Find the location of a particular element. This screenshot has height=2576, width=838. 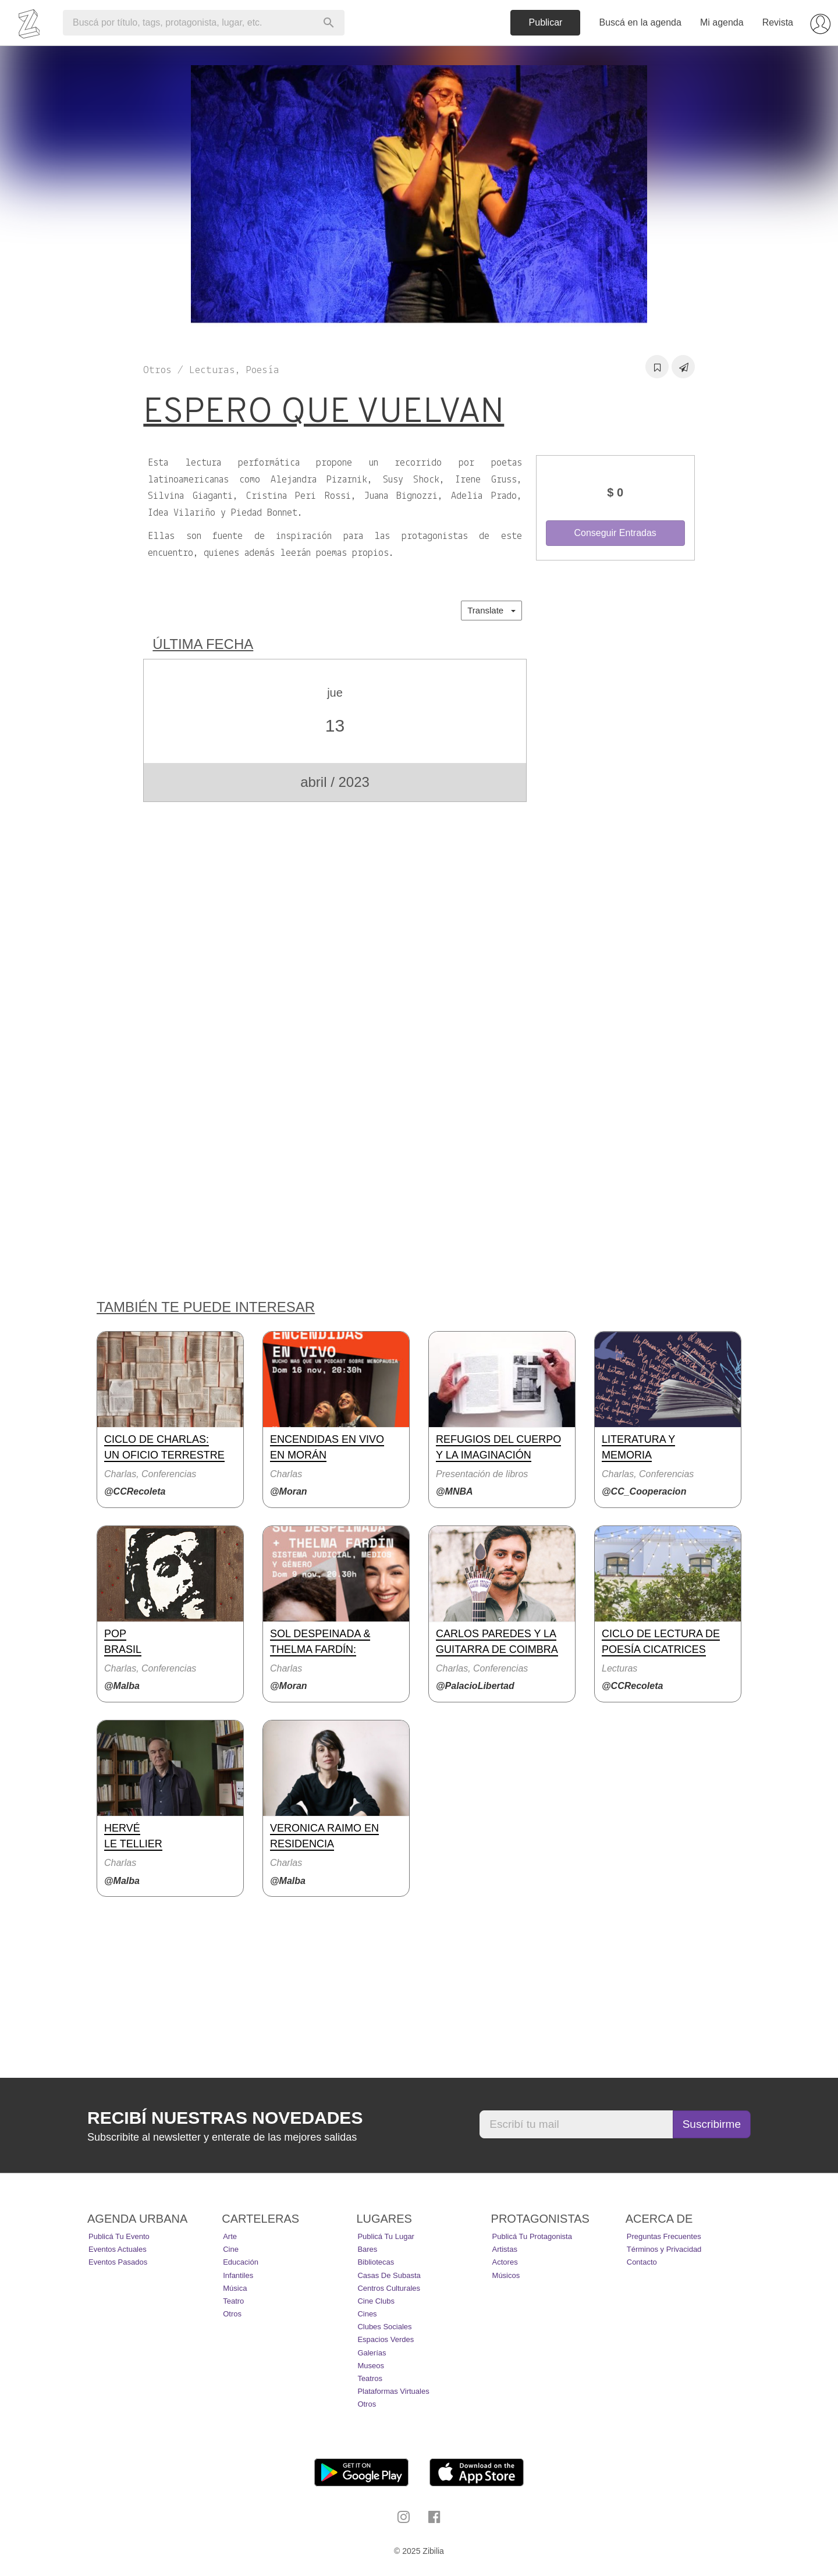

Publicá tu lugar is located at coordinates (385, 2236).